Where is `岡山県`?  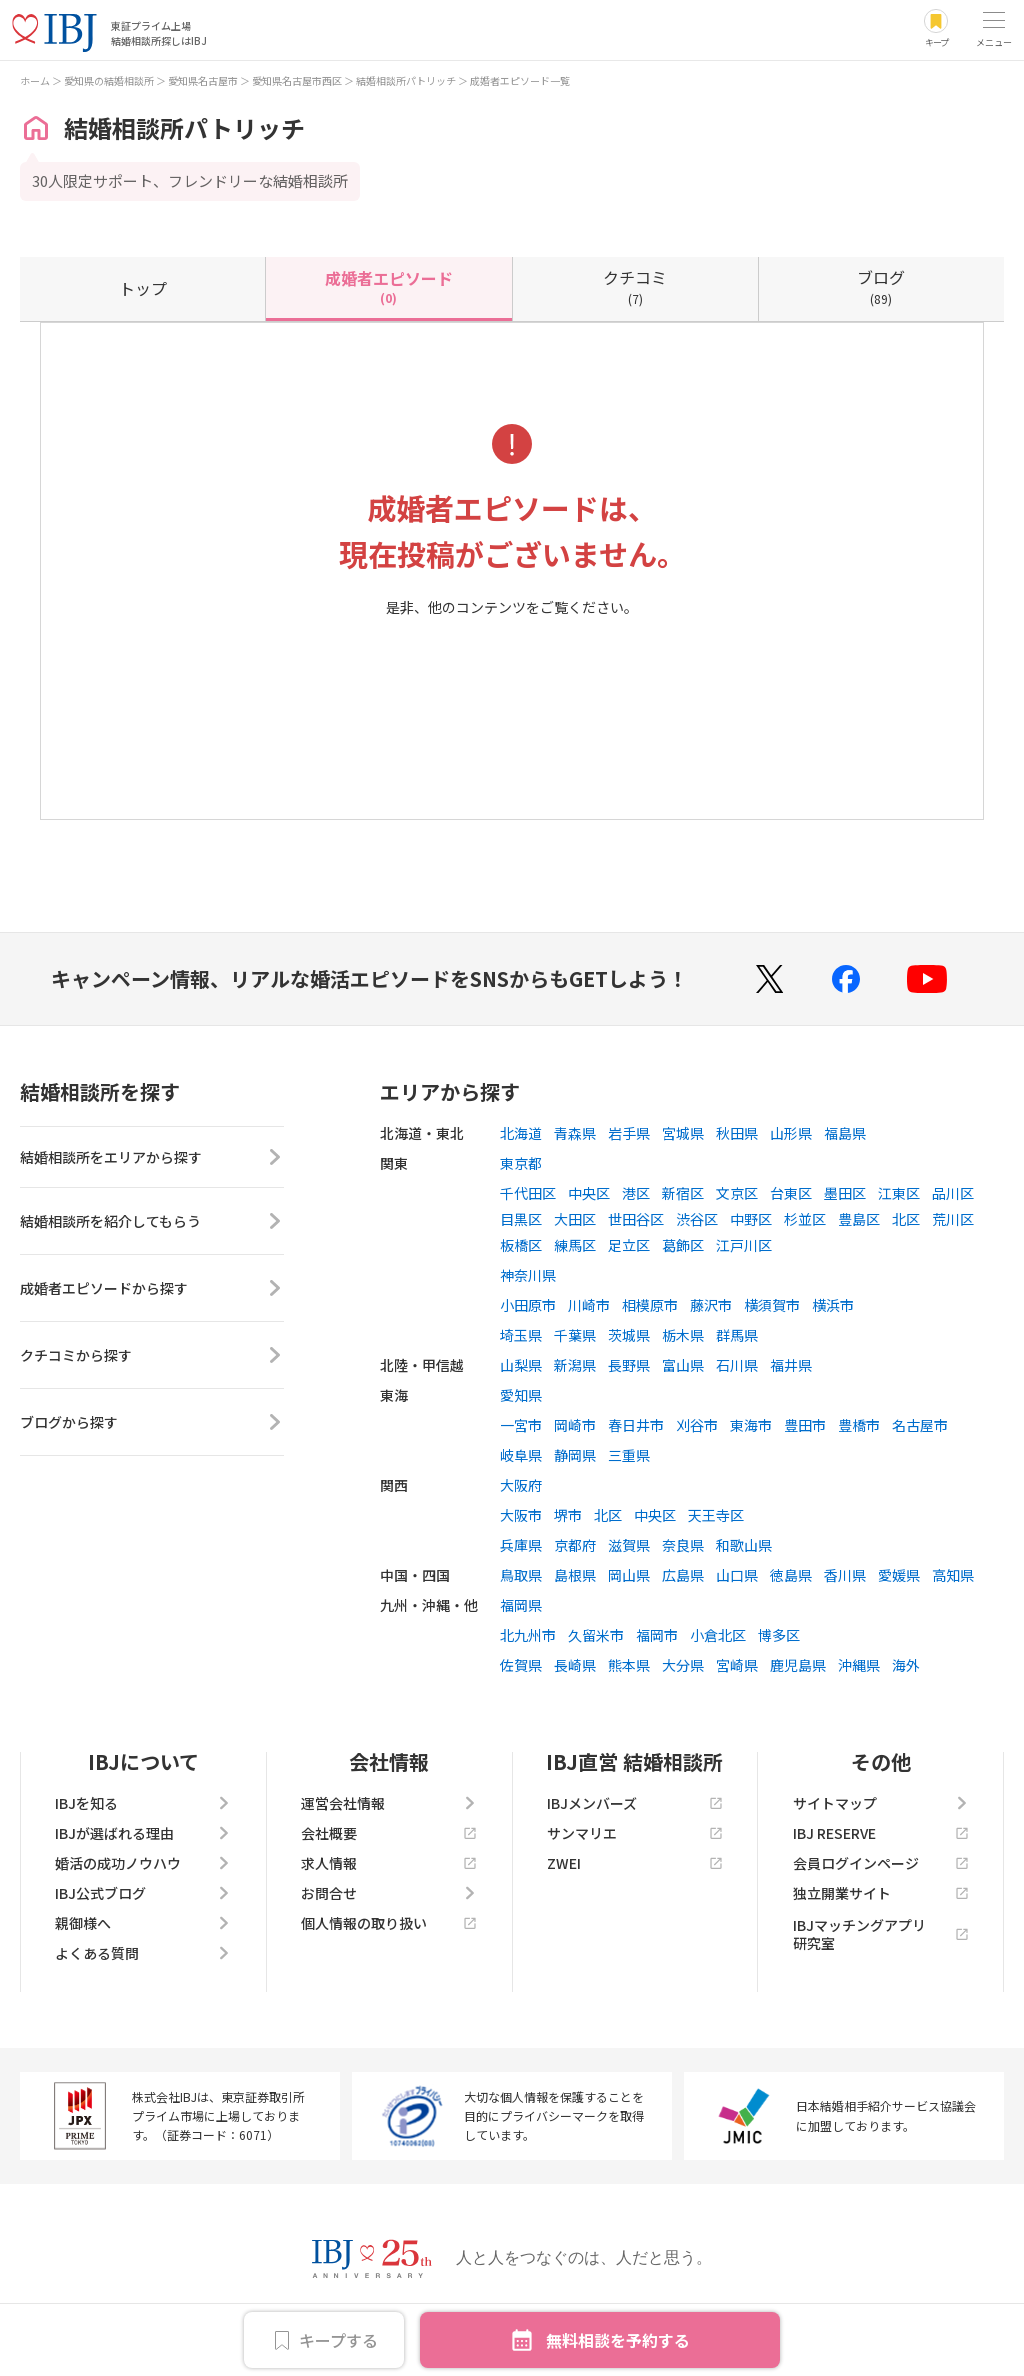 岡山県 is located at coordinates (629, 1575).